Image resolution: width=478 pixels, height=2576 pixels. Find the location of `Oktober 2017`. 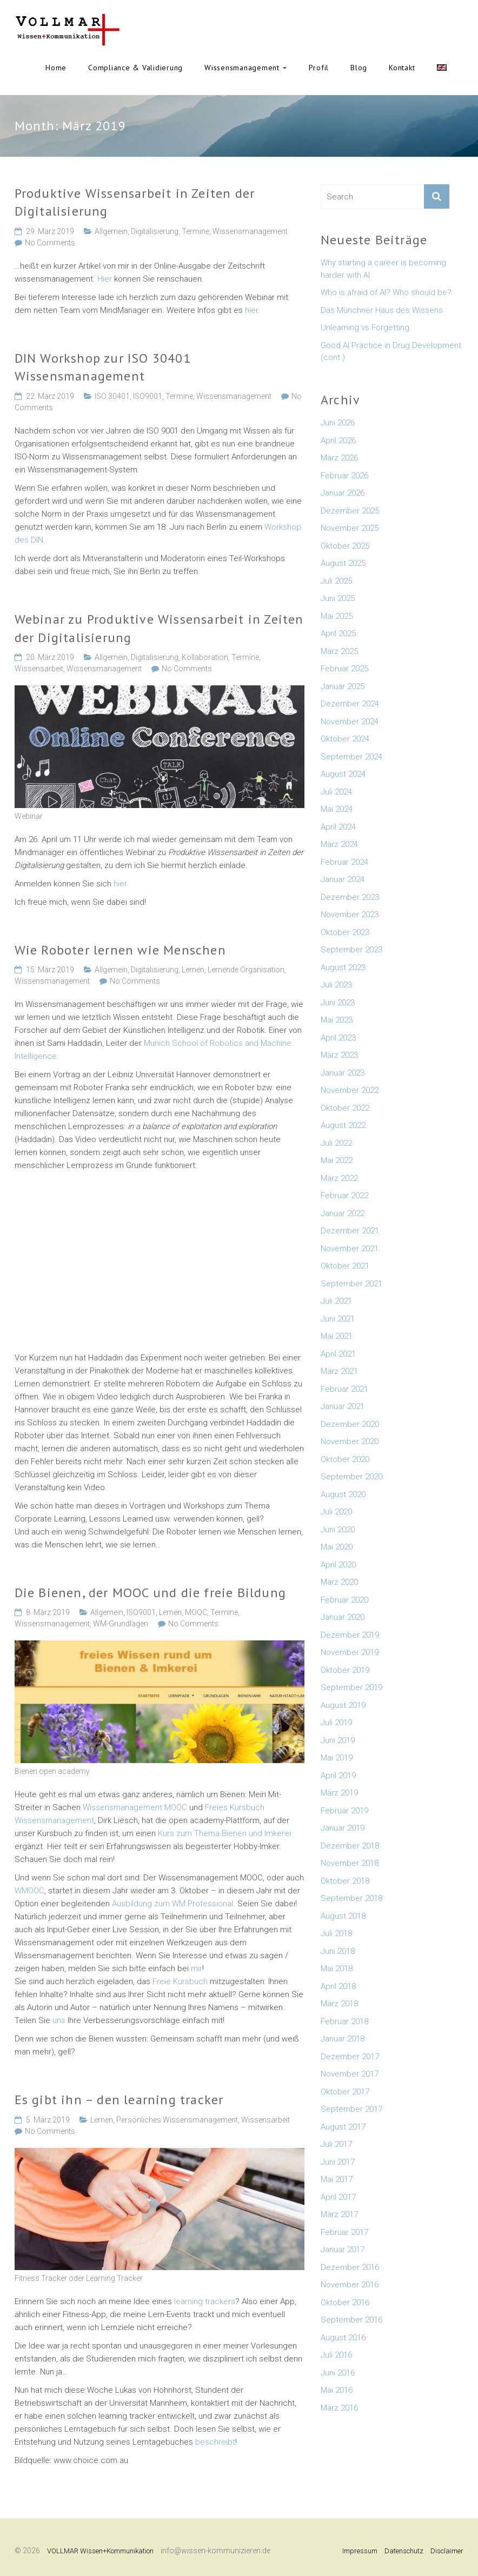

Oktober 2017 is located at coordinates (345, 2092).